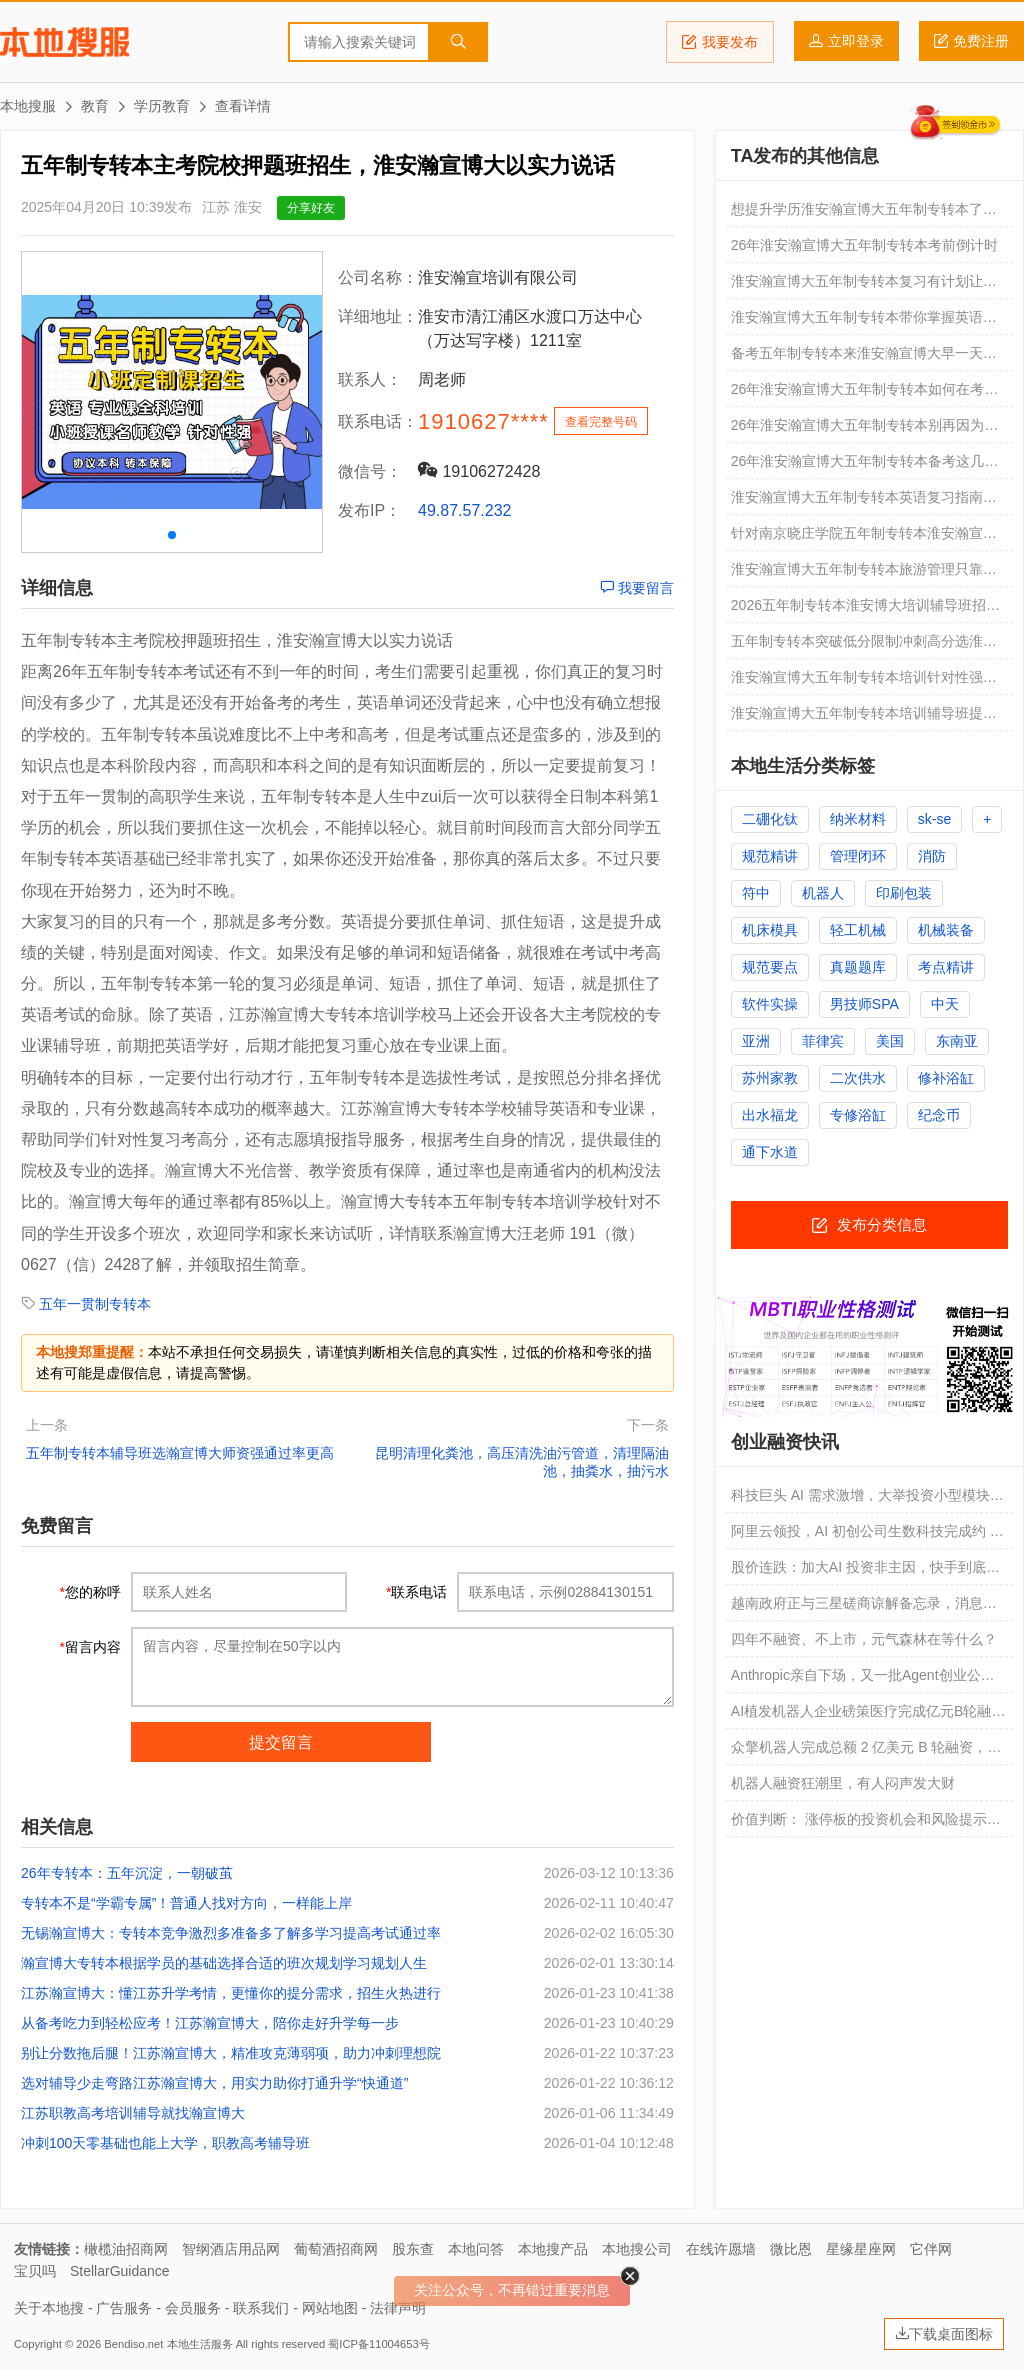 This screenshot has height=2370, width=1024. What do you see at coordinates (864, 214) in the screenshot?
I see `想提升学历淮安瀚宣博大五年制专转本了解一下` at bounding box center [864, 214].